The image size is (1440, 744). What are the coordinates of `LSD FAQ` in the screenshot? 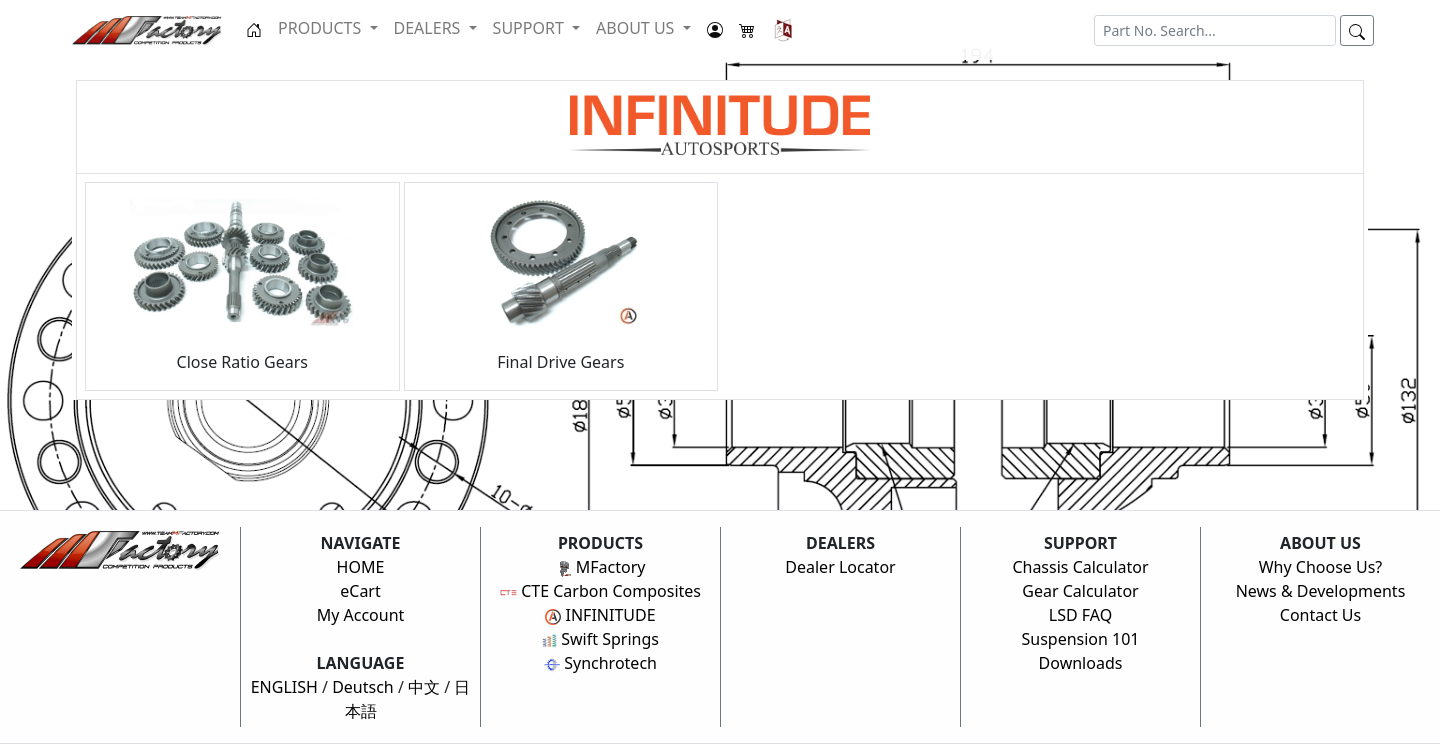 It's located at (1080, 615).